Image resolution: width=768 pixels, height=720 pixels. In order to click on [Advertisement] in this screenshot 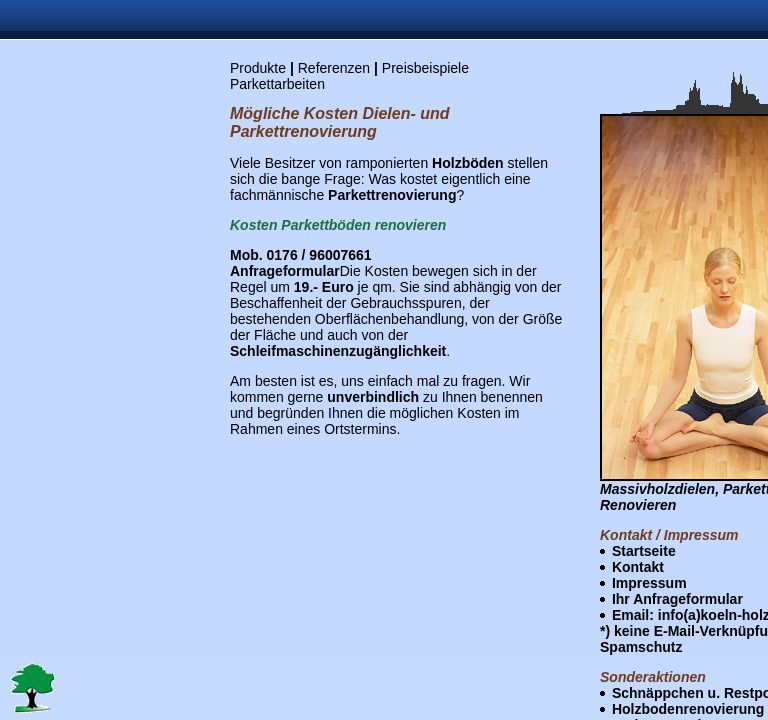, I will do `click(88, 363)`.